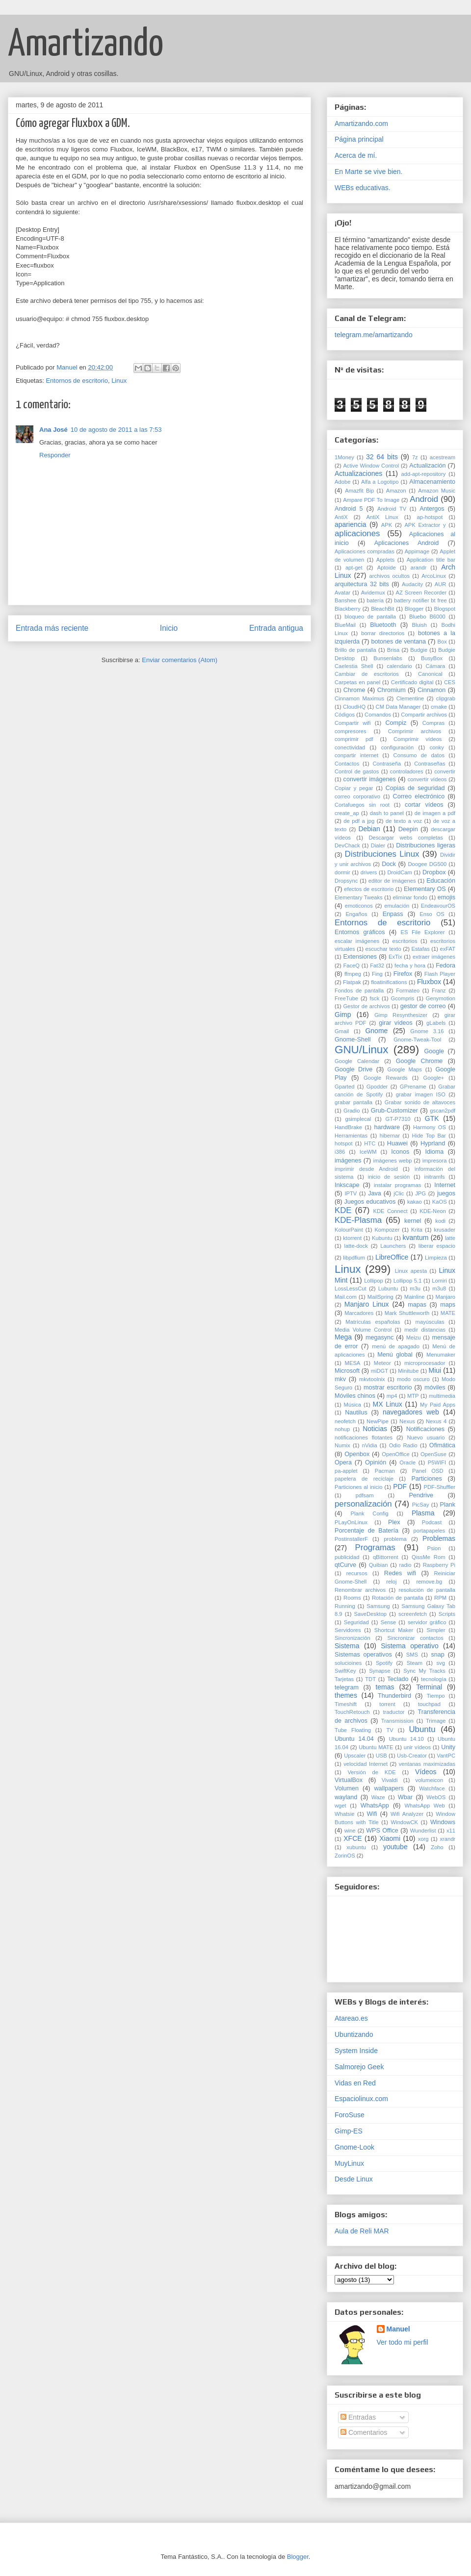 This screenshot has height=2576, width=471. I want to click on apt-get, so click(354, 567).